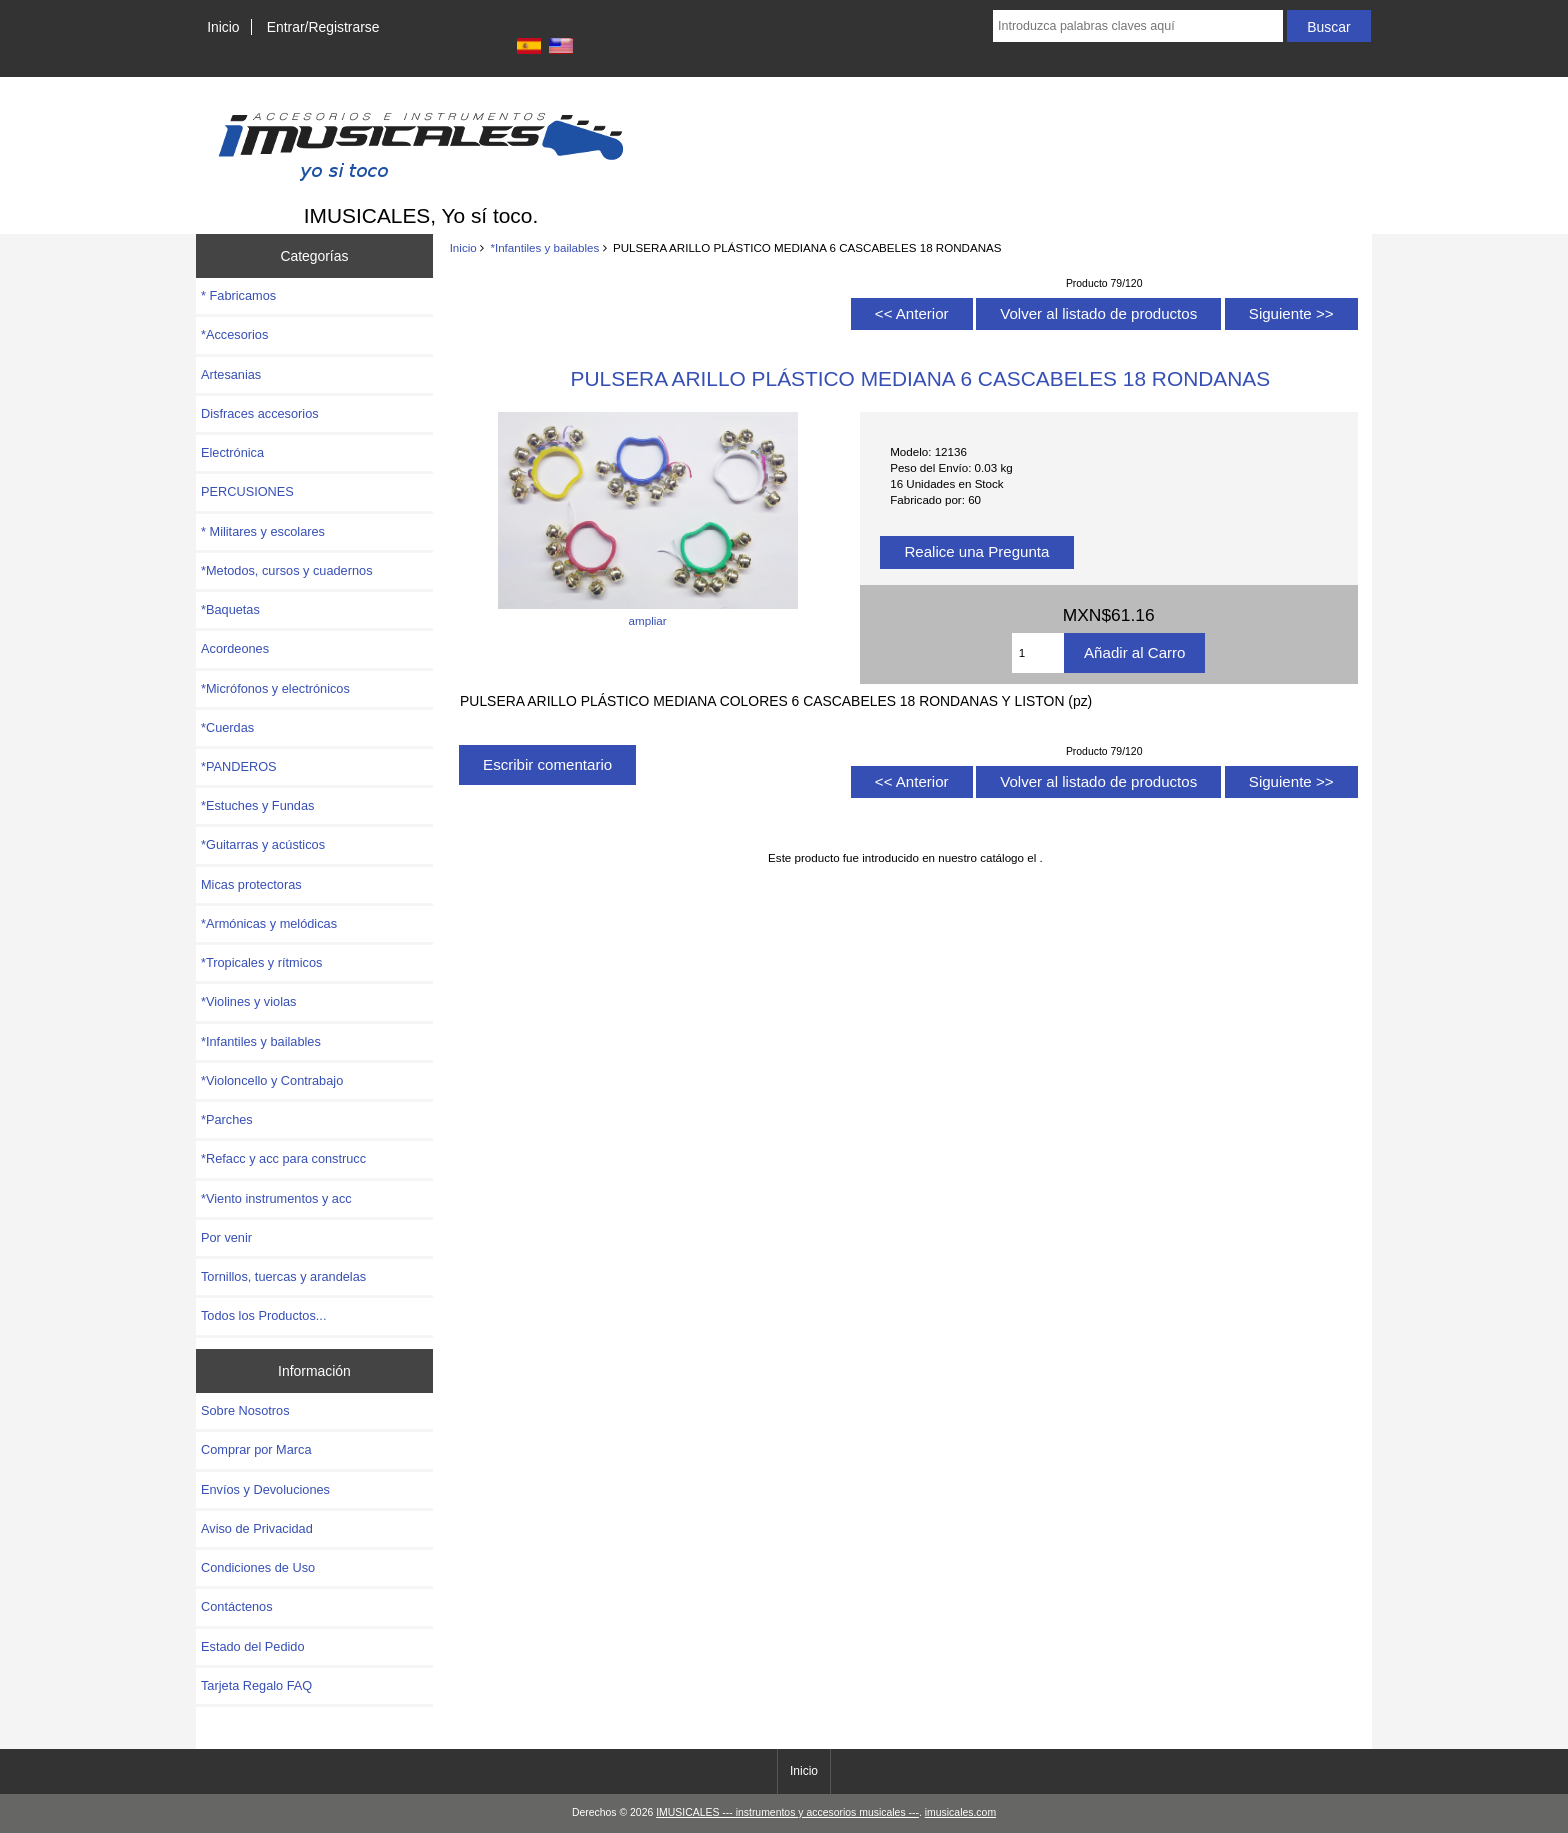 This screenshot has width=1568, height=1833. Describe the element at coordinates (226, 1237) in the screenshot. I see `Por venir` at that location.